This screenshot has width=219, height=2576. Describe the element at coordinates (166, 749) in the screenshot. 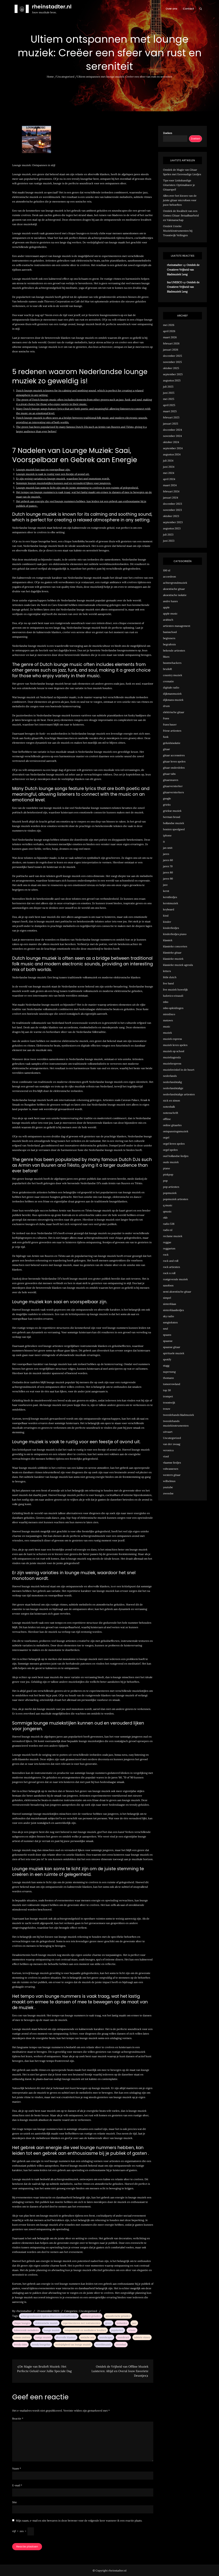

I see `gitaar` at that location.